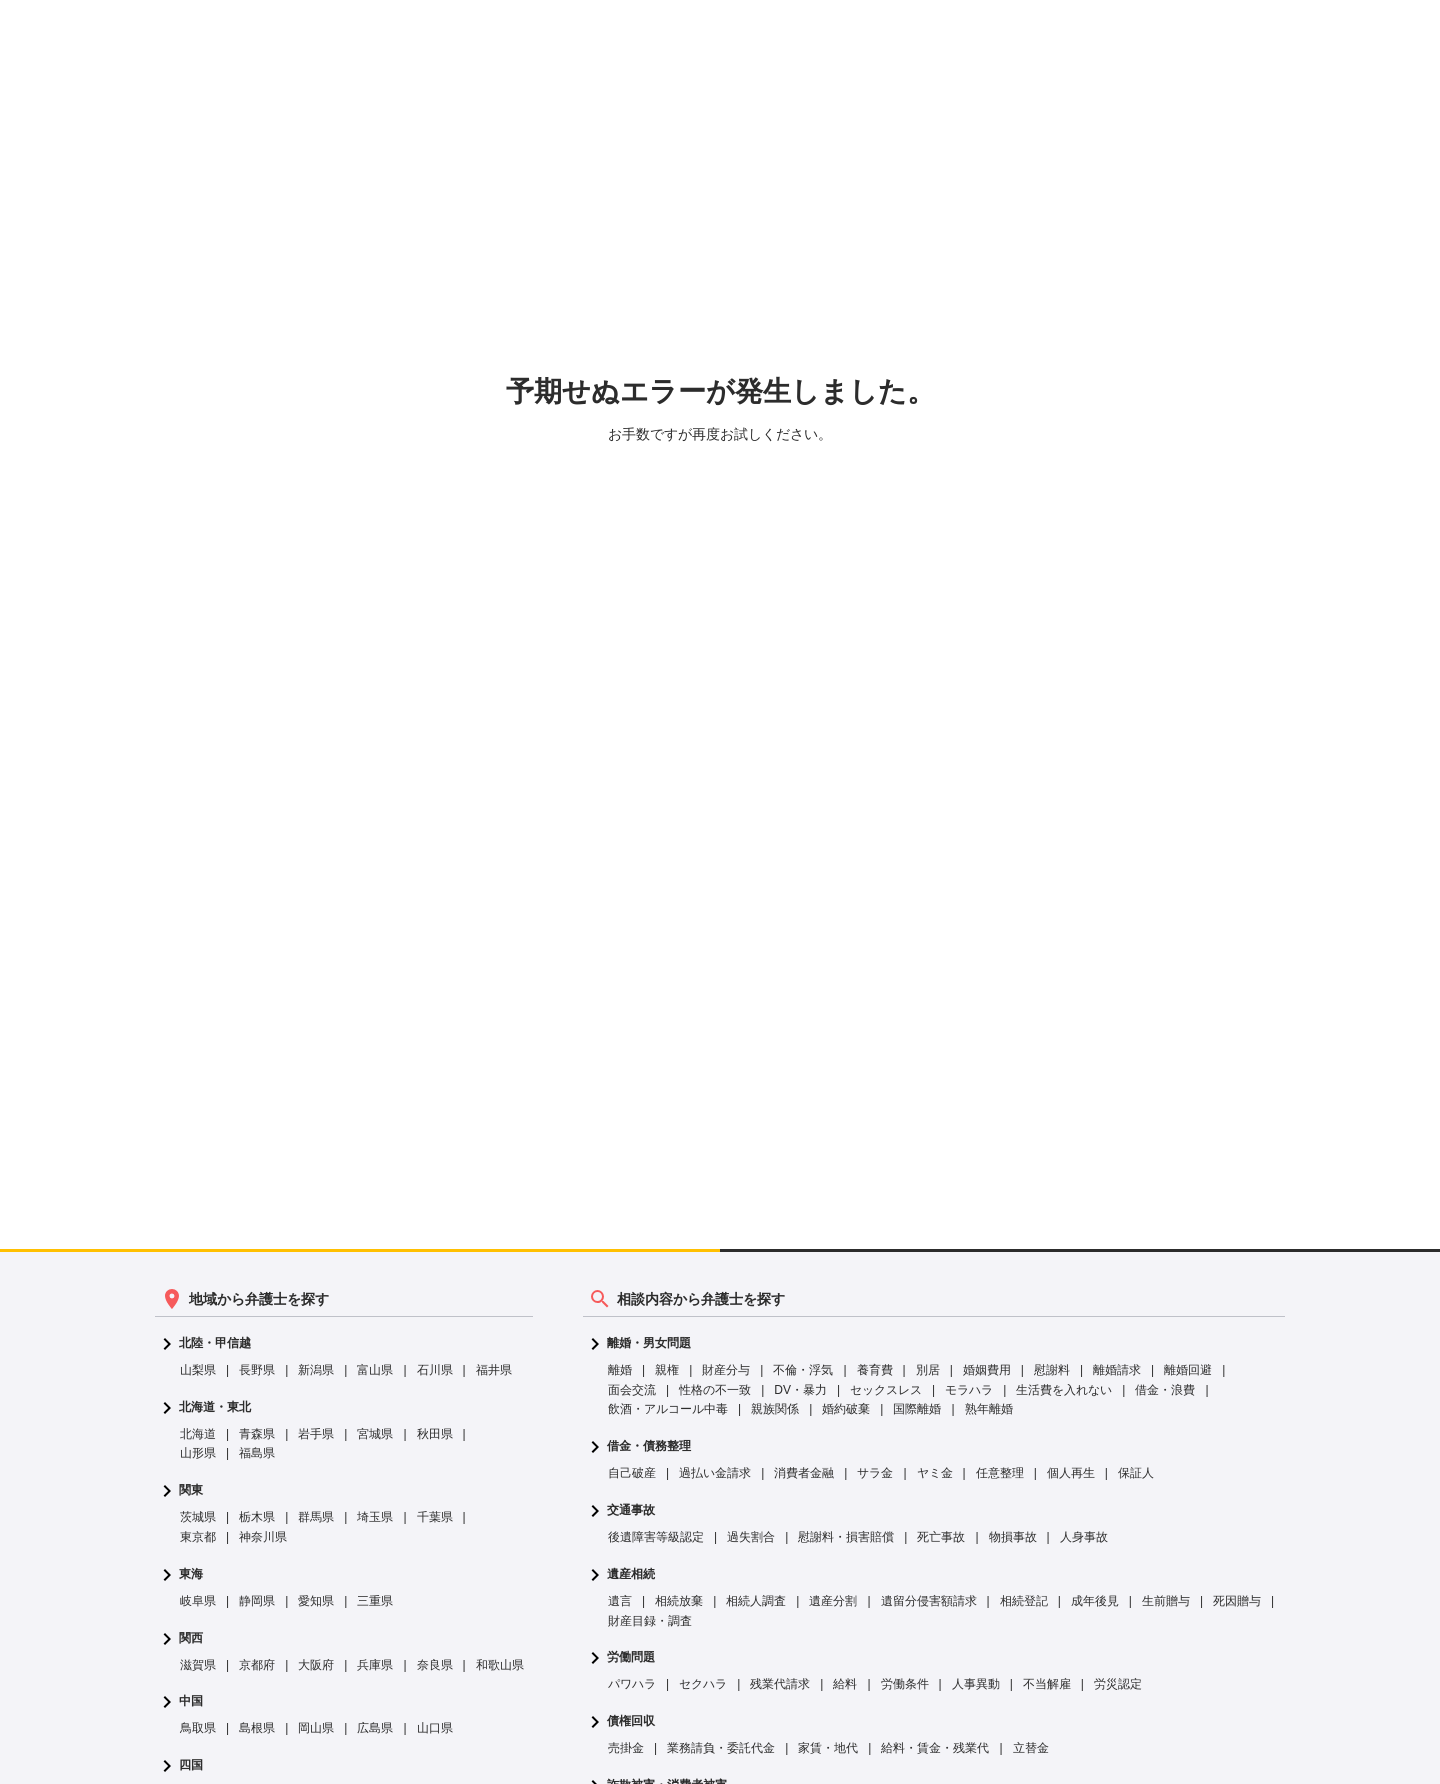  Describe the element at coordinates (435, 1665) in the screenshot. I see `奈良県` at that location.